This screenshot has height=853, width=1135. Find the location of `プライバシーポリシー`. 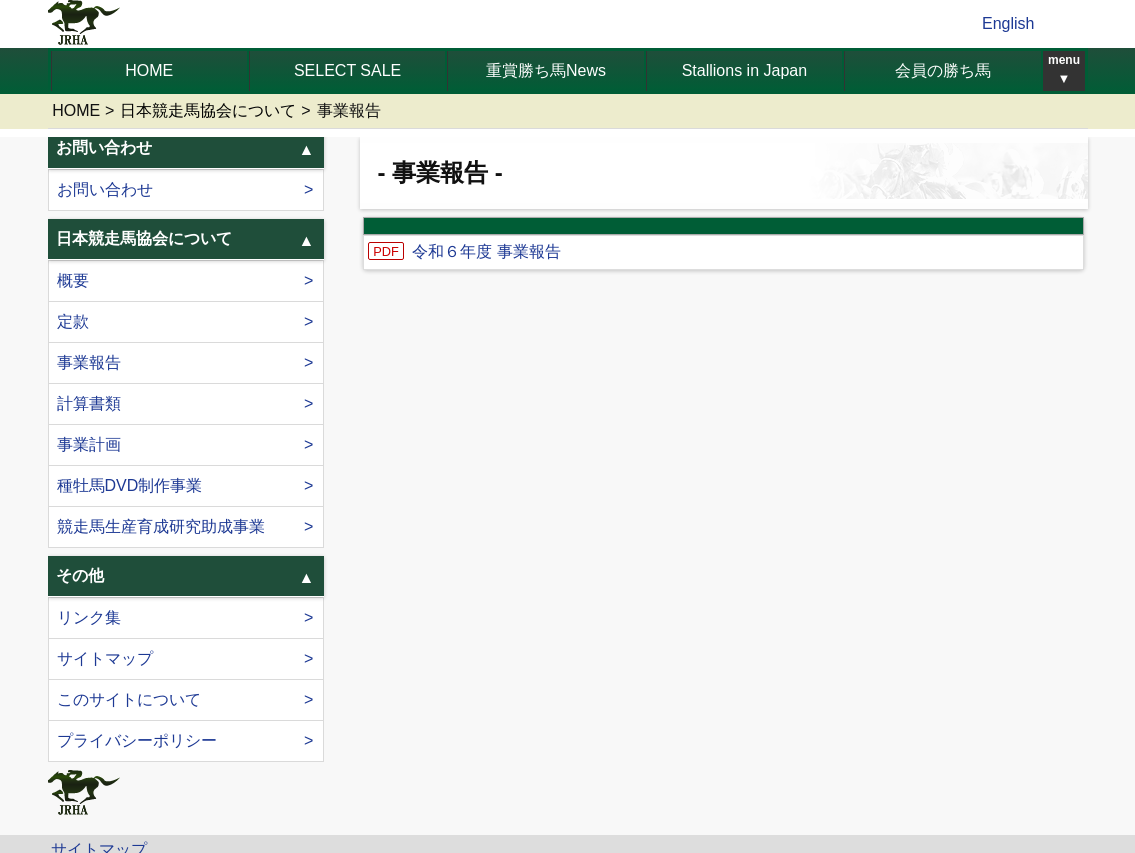

プライバシーポリシー is located at coordinates (137, 740).